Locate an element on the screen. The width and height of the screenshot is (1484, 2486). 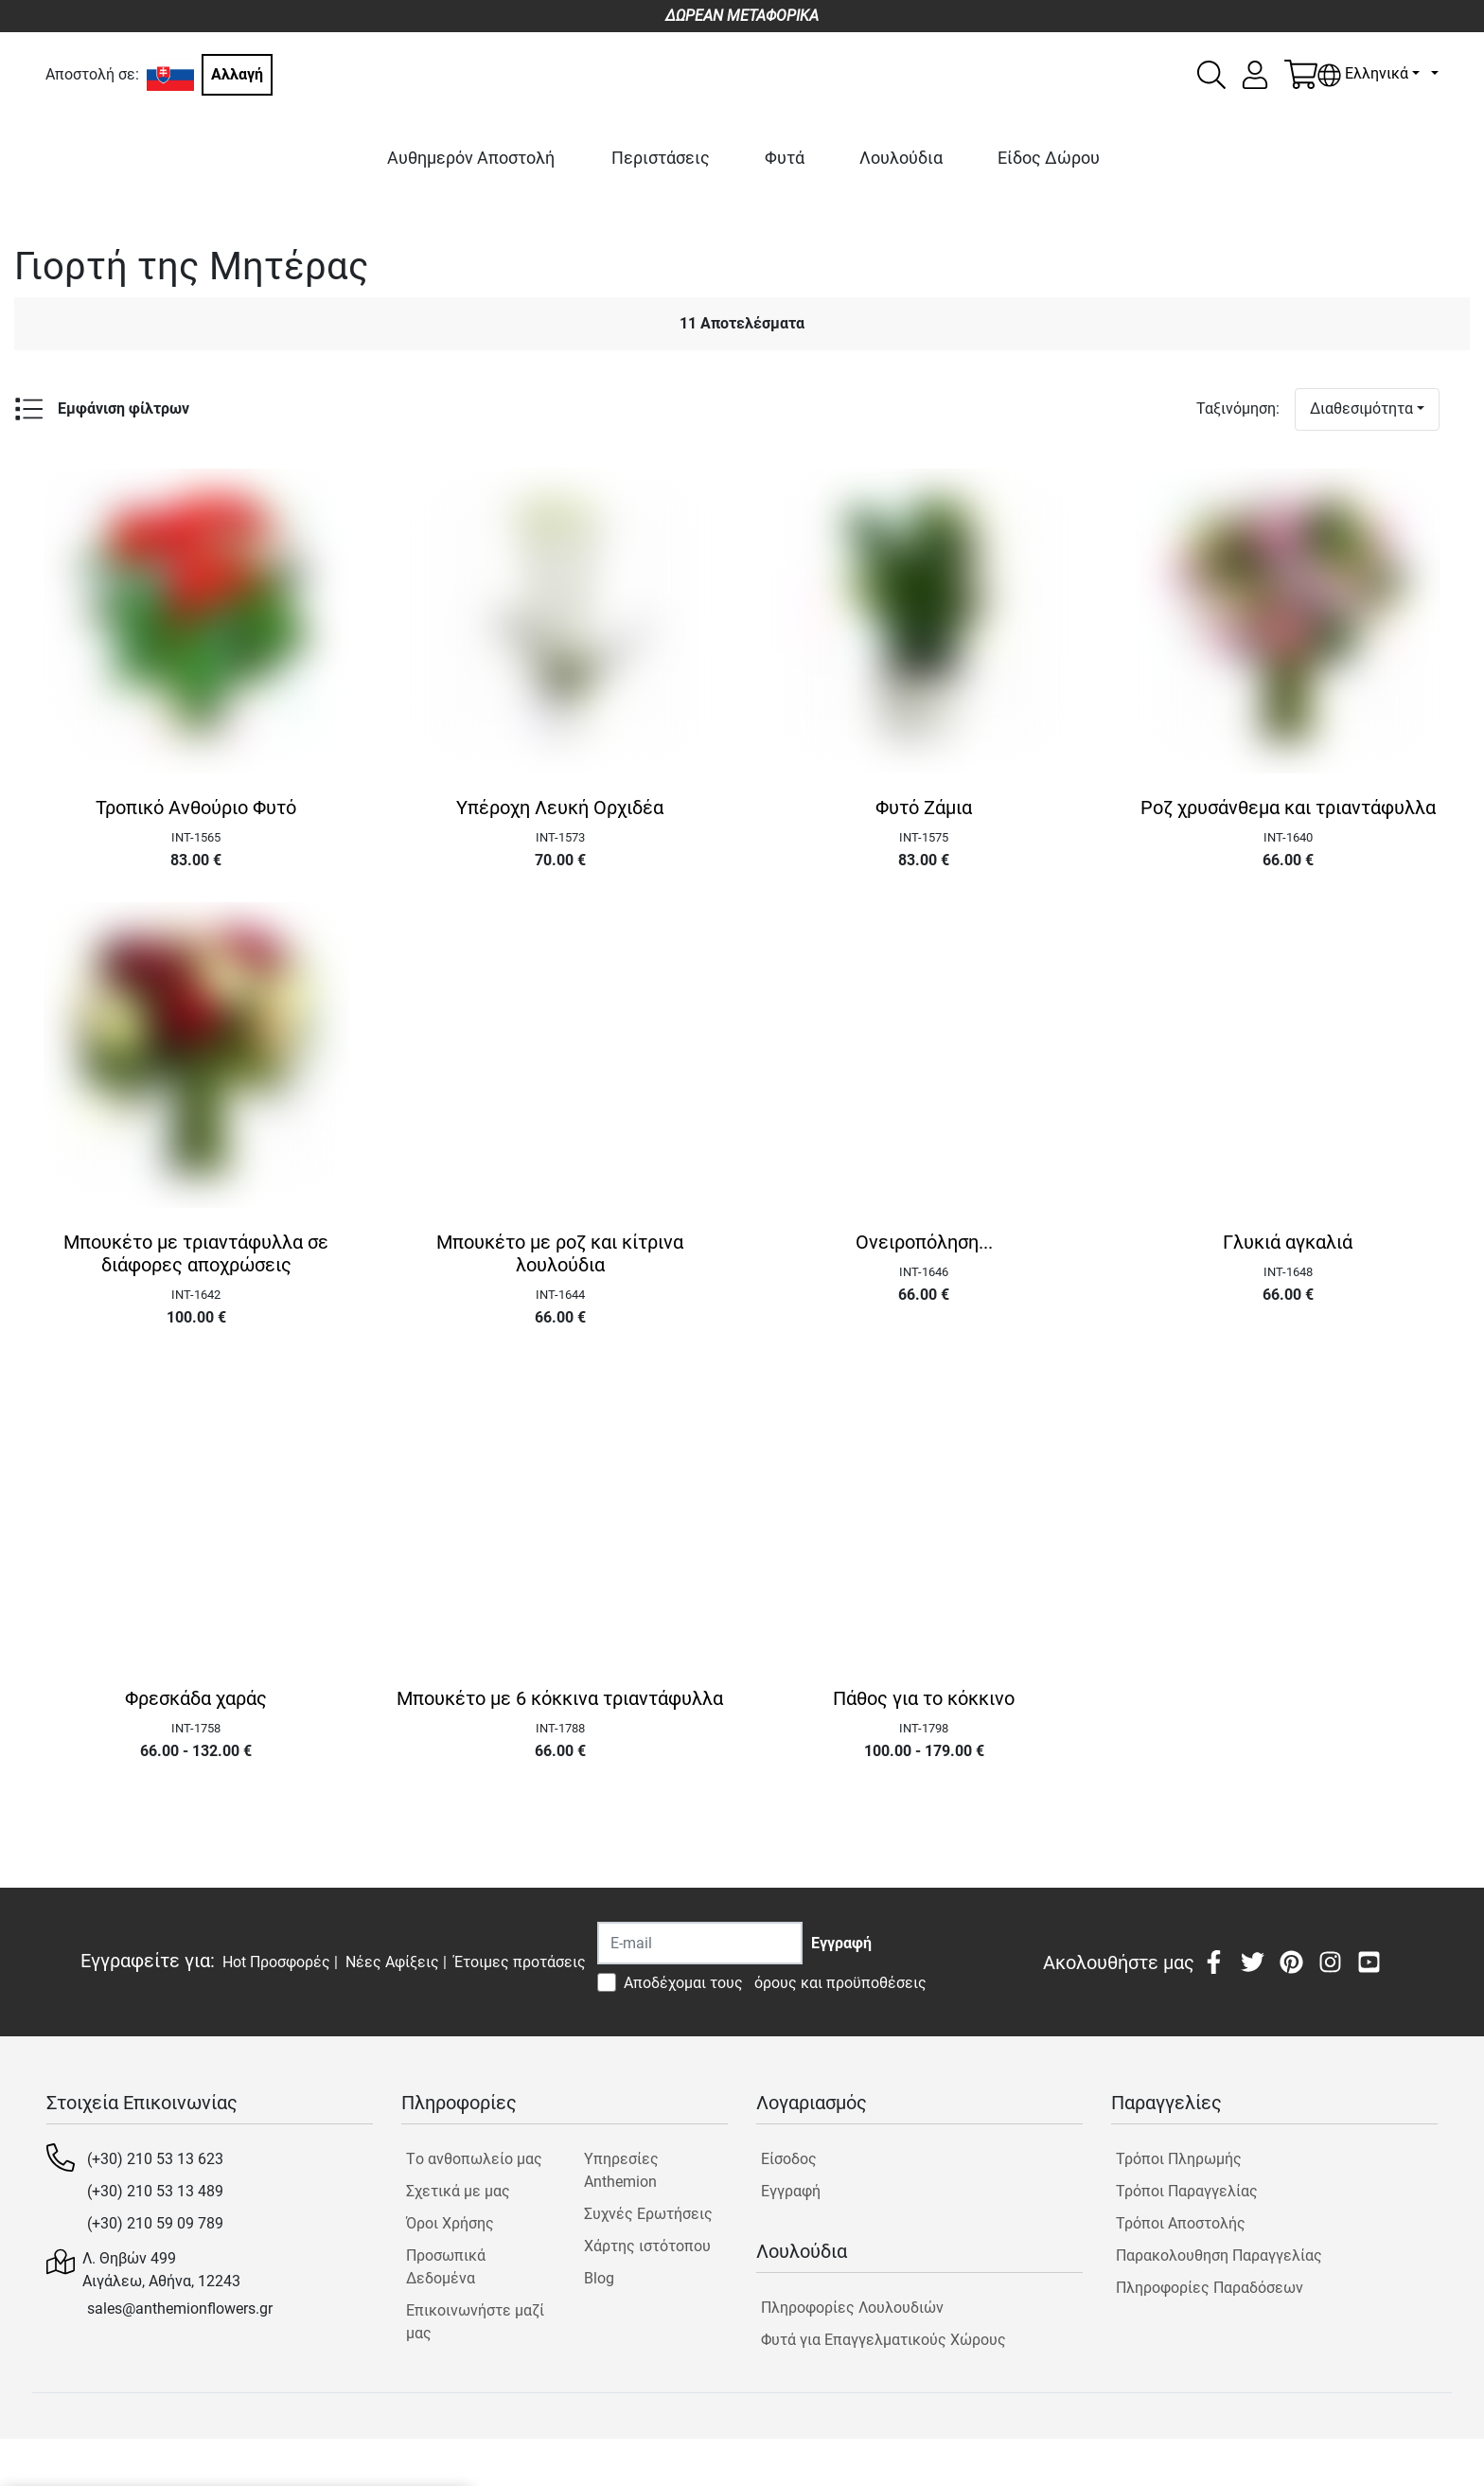
Τρόποι Πληρωμής is located at coordinates (1179, 2159).